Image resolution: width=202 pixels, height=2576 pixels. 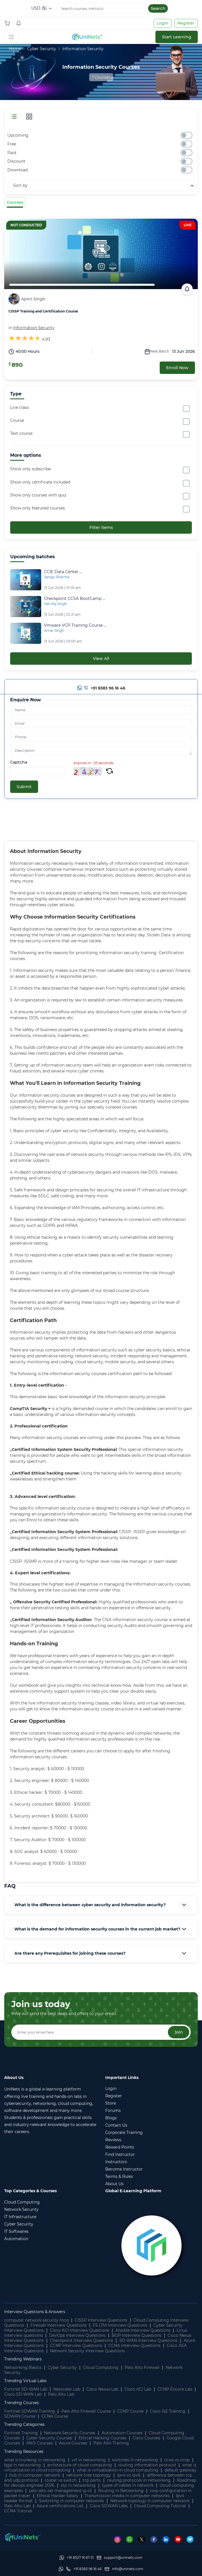 What do you see at coordinates (60, 2505) in the screenshot?
I see `Azure certifications List` at bounding box center [60, 2505].